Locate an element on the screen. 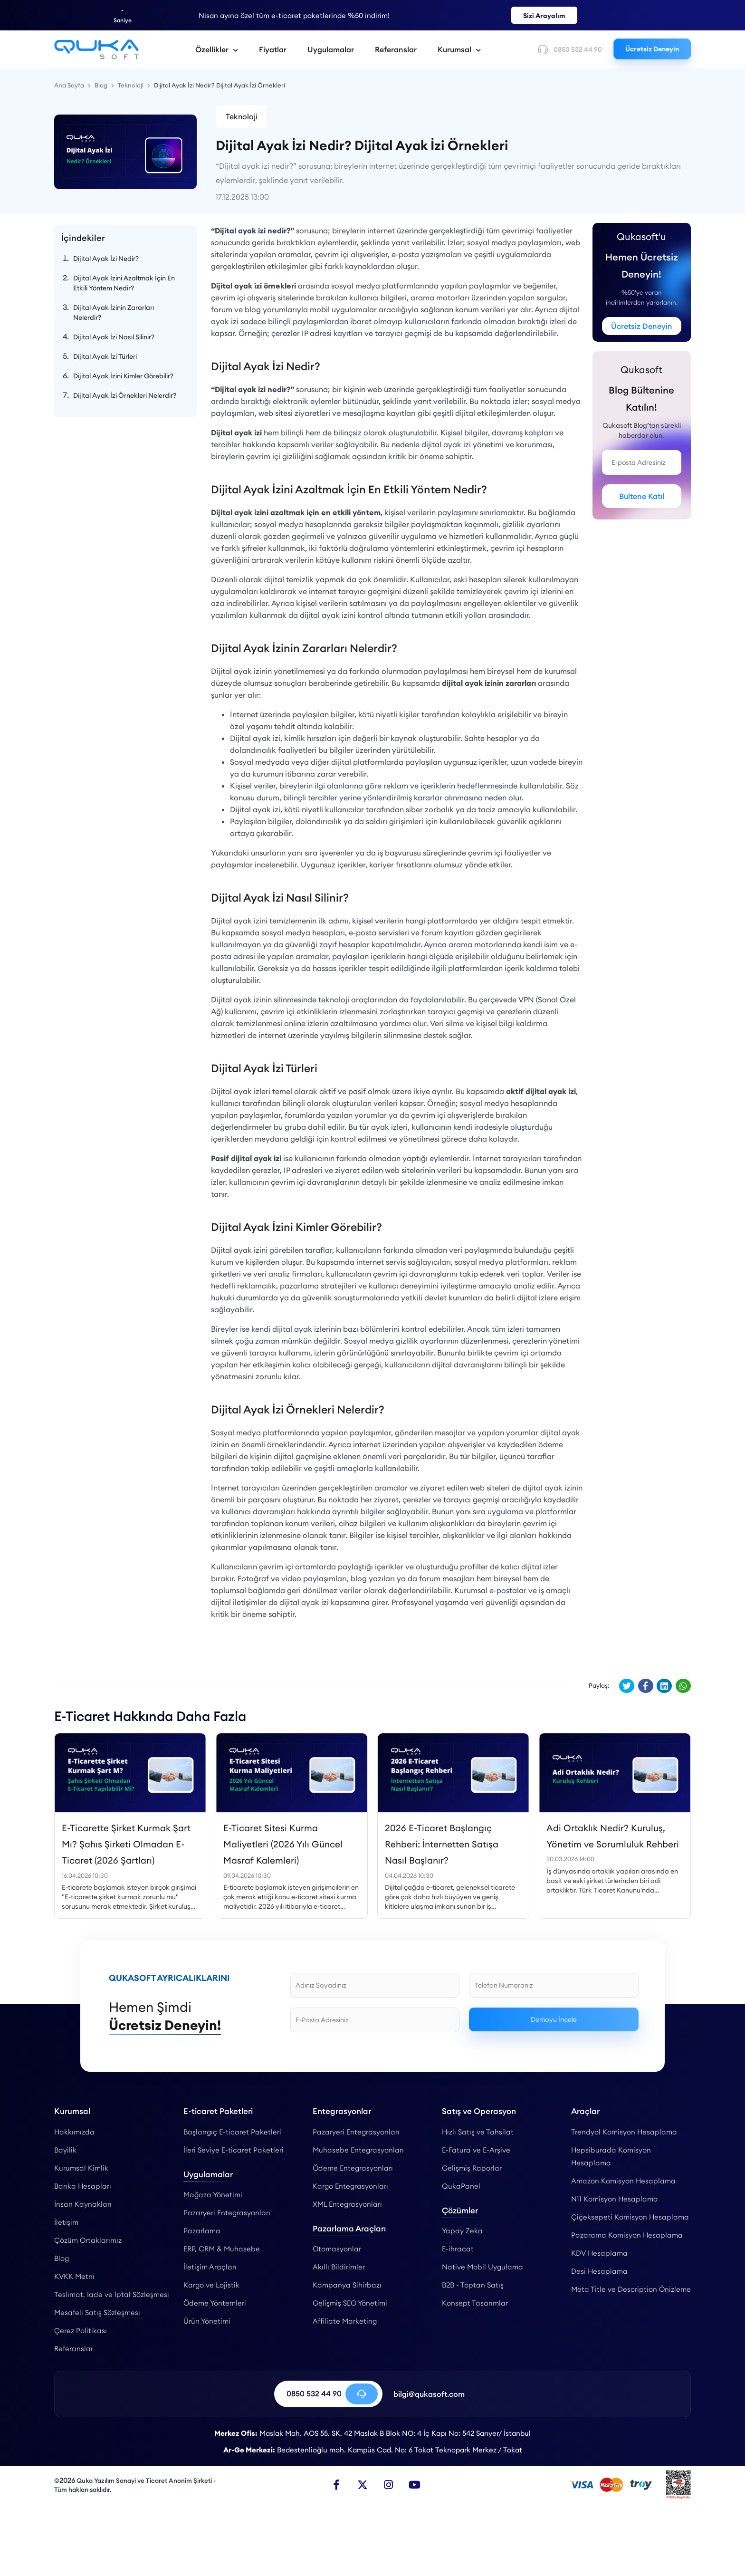 The image size is (745, 2576). KVKK Metni is located at coordinates (74, 2276).